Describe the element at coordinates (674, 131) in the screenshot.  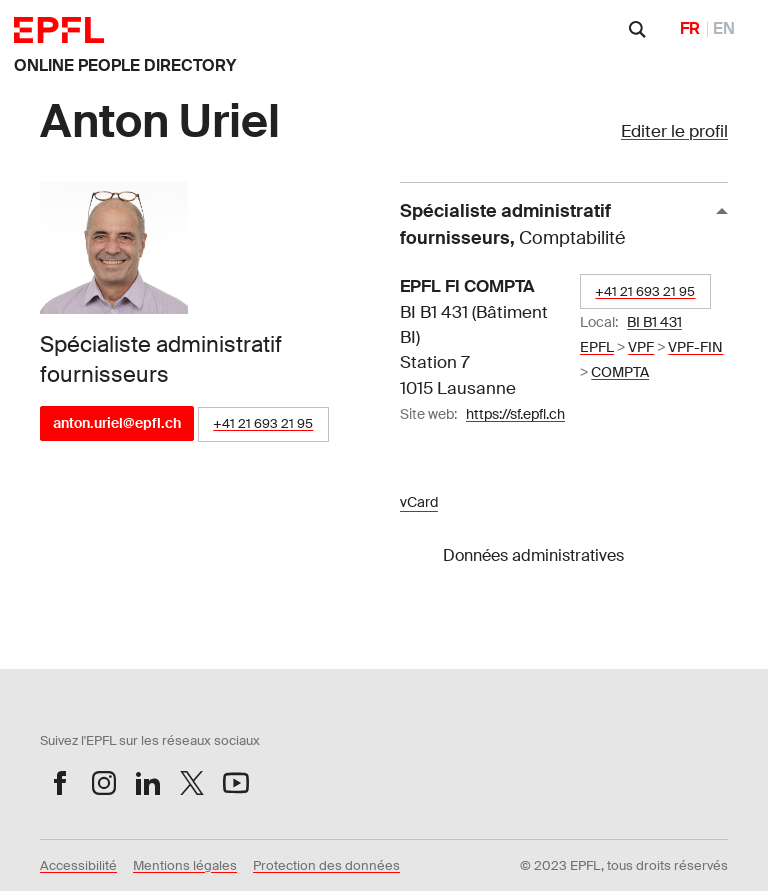
I see `Editer le profil` at that location.